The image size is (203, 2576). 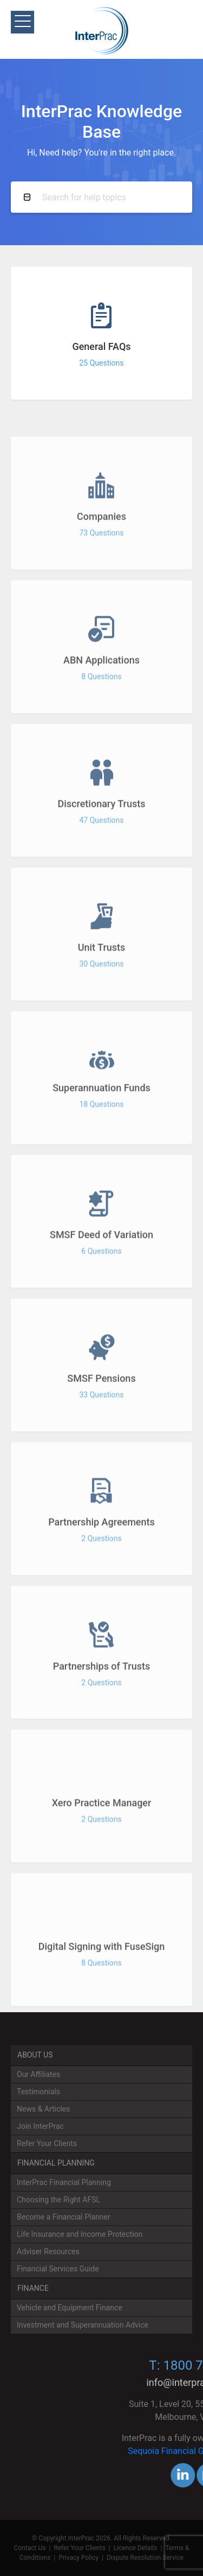 I want to click on Contact Us, so click(x=30, y=2548).